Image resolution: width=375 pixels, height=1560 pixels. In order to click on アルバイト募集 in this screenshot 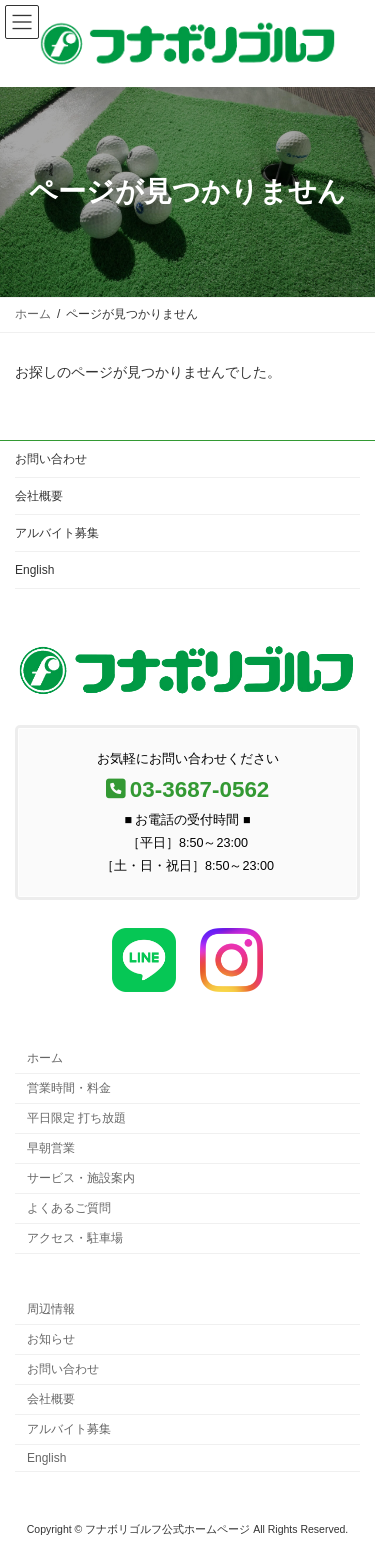, I will do `click(57, 533)`.